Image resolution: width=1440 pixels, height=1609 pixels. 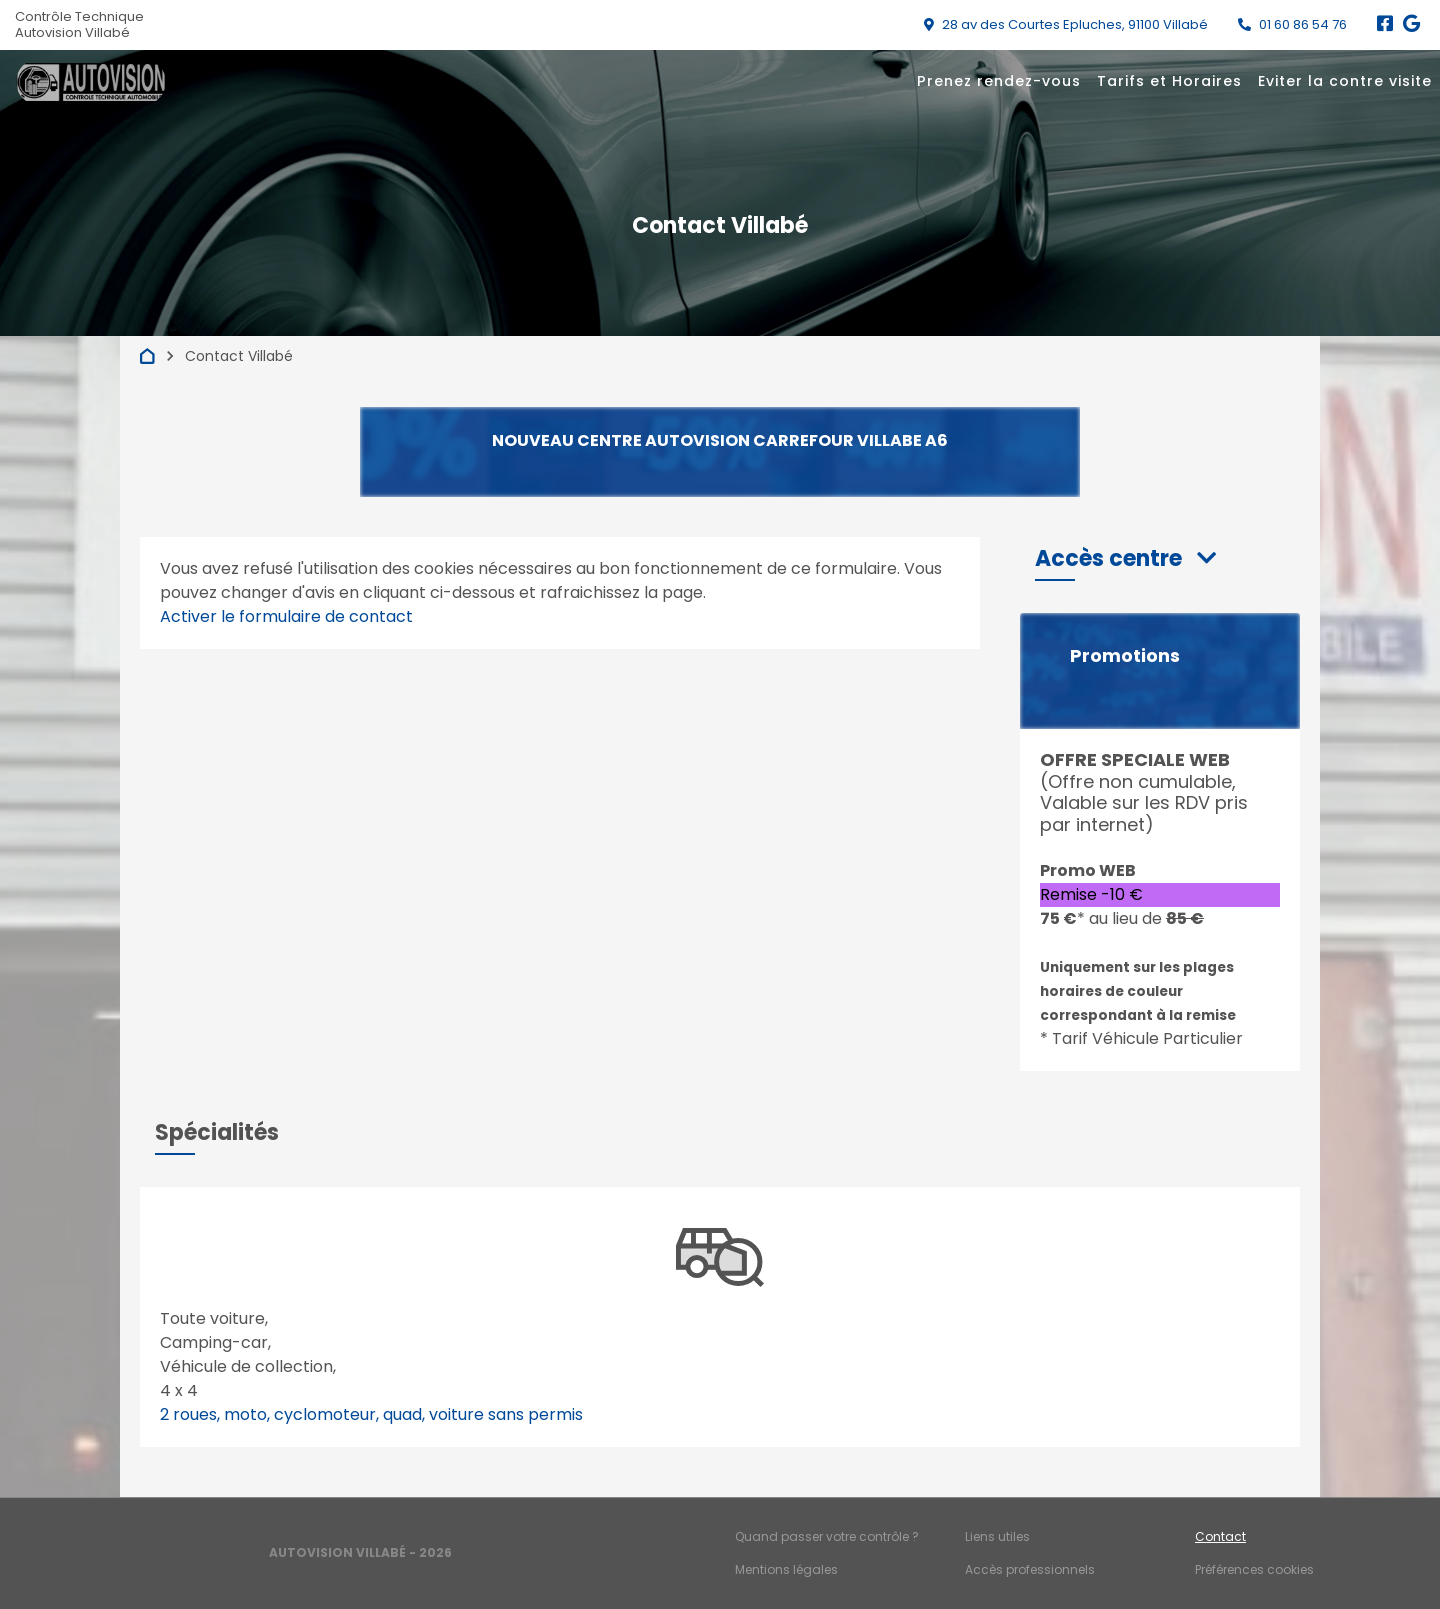 What do you see at coordinates (1220, 1536) in the screenshot?
I see `Contact` at bounding box center [1220, 1536].